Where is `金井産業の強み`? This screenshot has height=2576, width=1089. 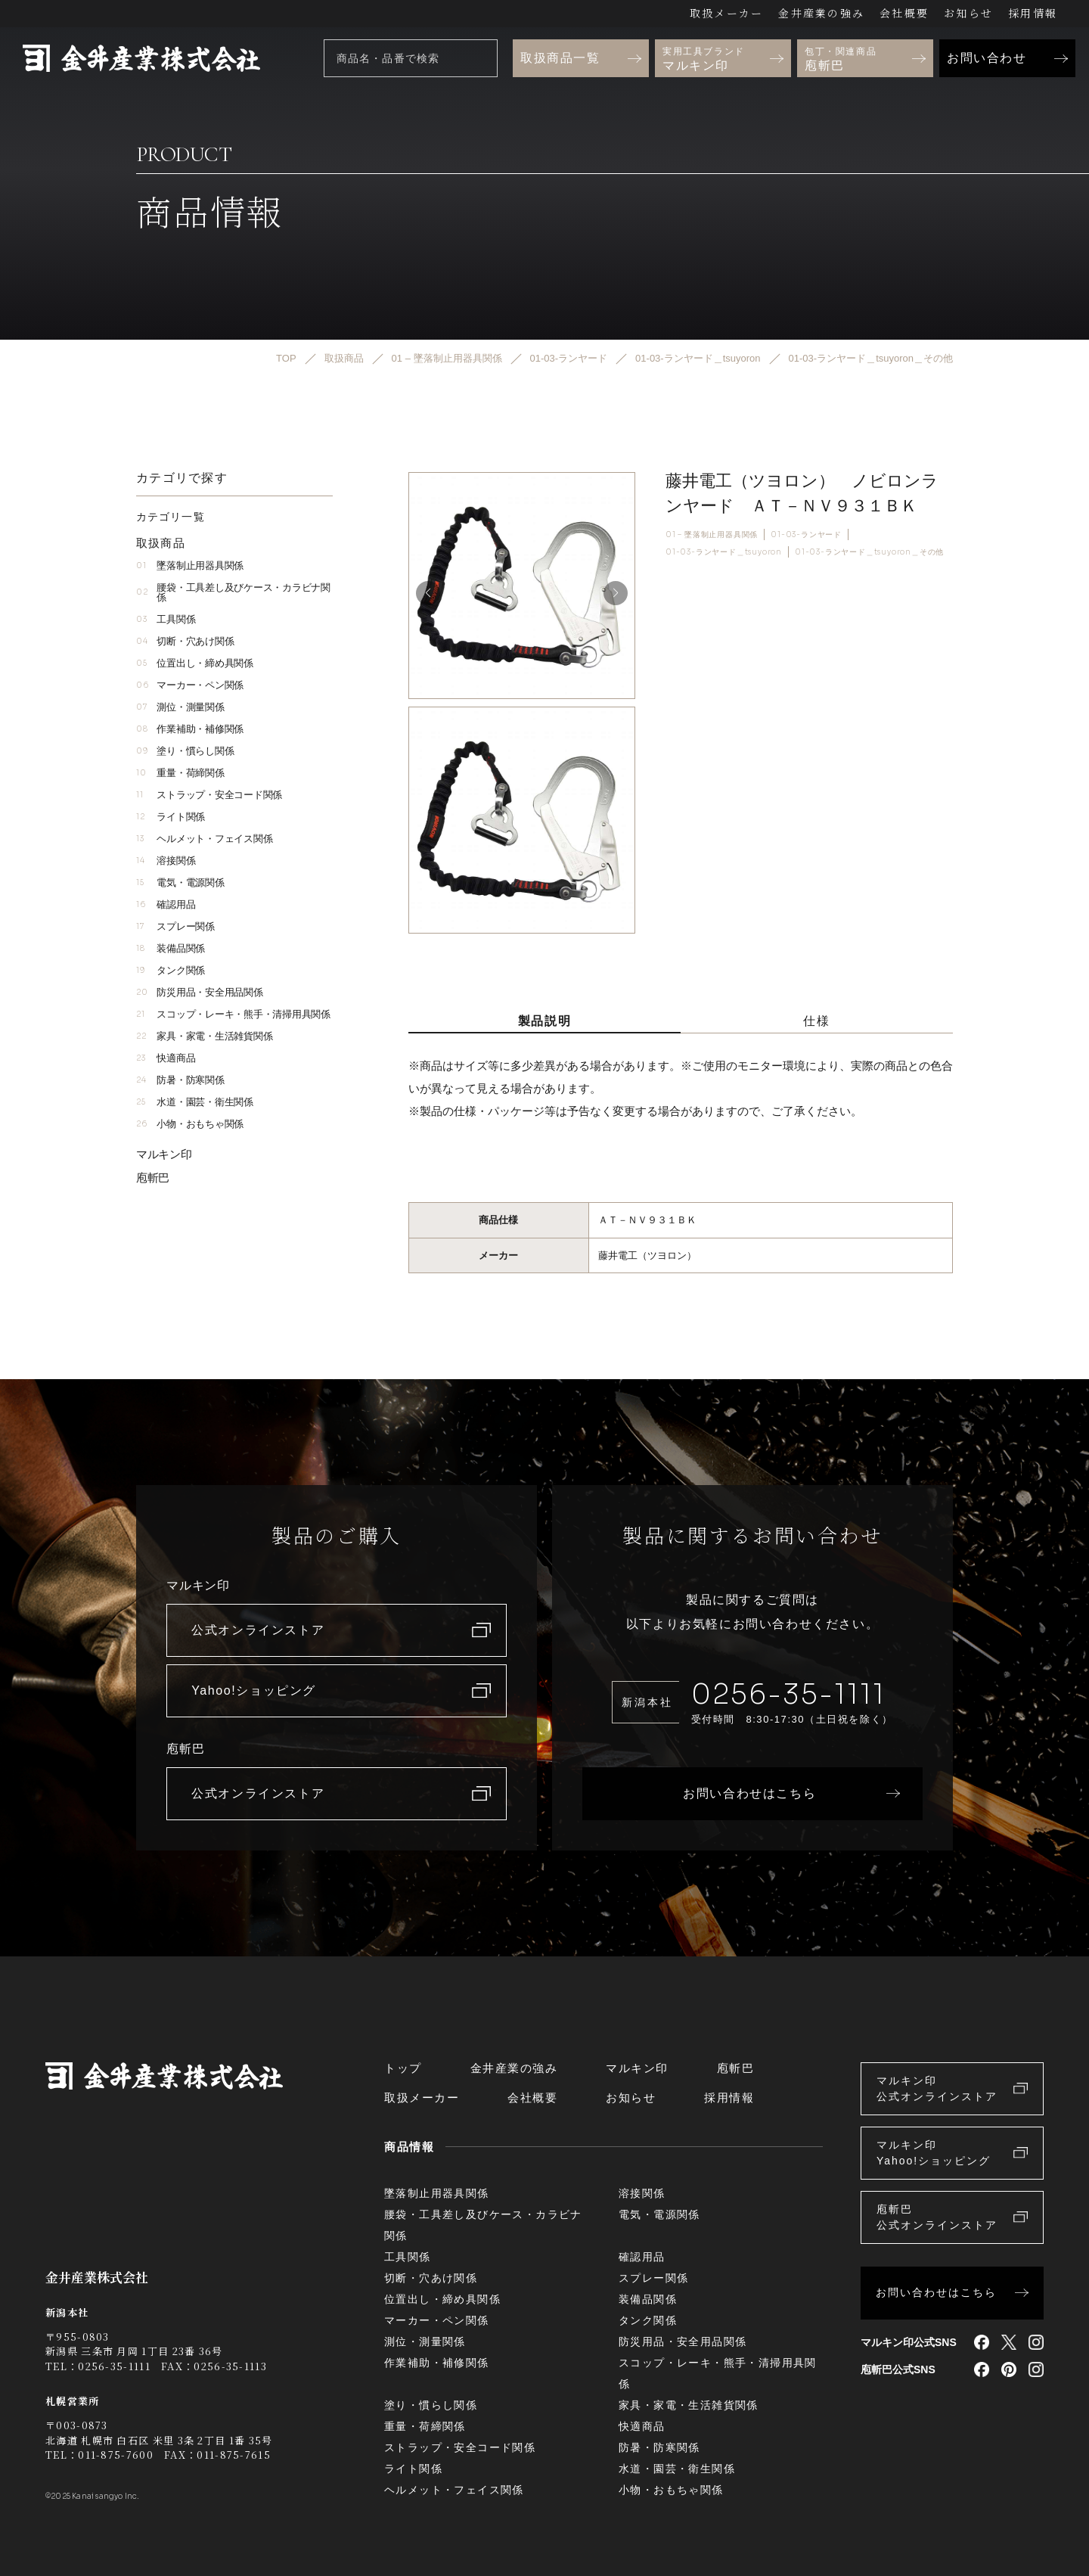 金井産業の強み is located at coordinates (821, 12).